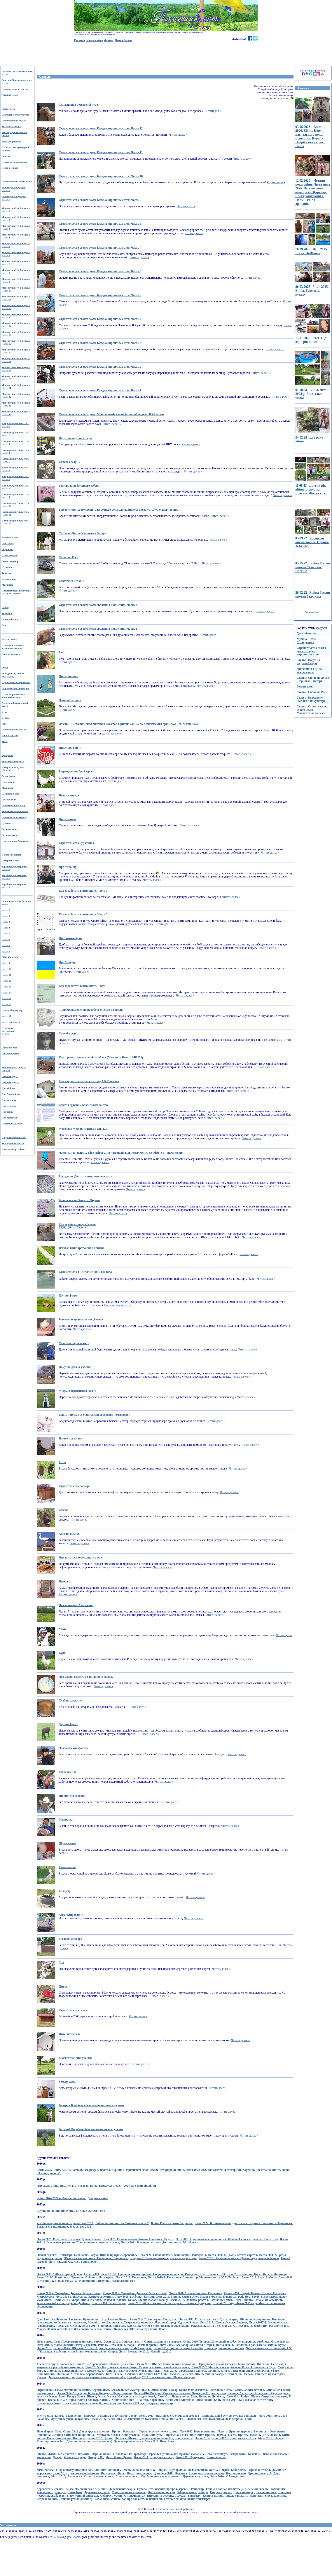 Image resolution: width=332 pixels, height=2576 pixels. What do you see at coordinates (172, 2254) in the screenshot?
I see `Лето 2020. Сплав по Роси. Вышиванки. Рукоделия` at bounding box center [172, 2254].